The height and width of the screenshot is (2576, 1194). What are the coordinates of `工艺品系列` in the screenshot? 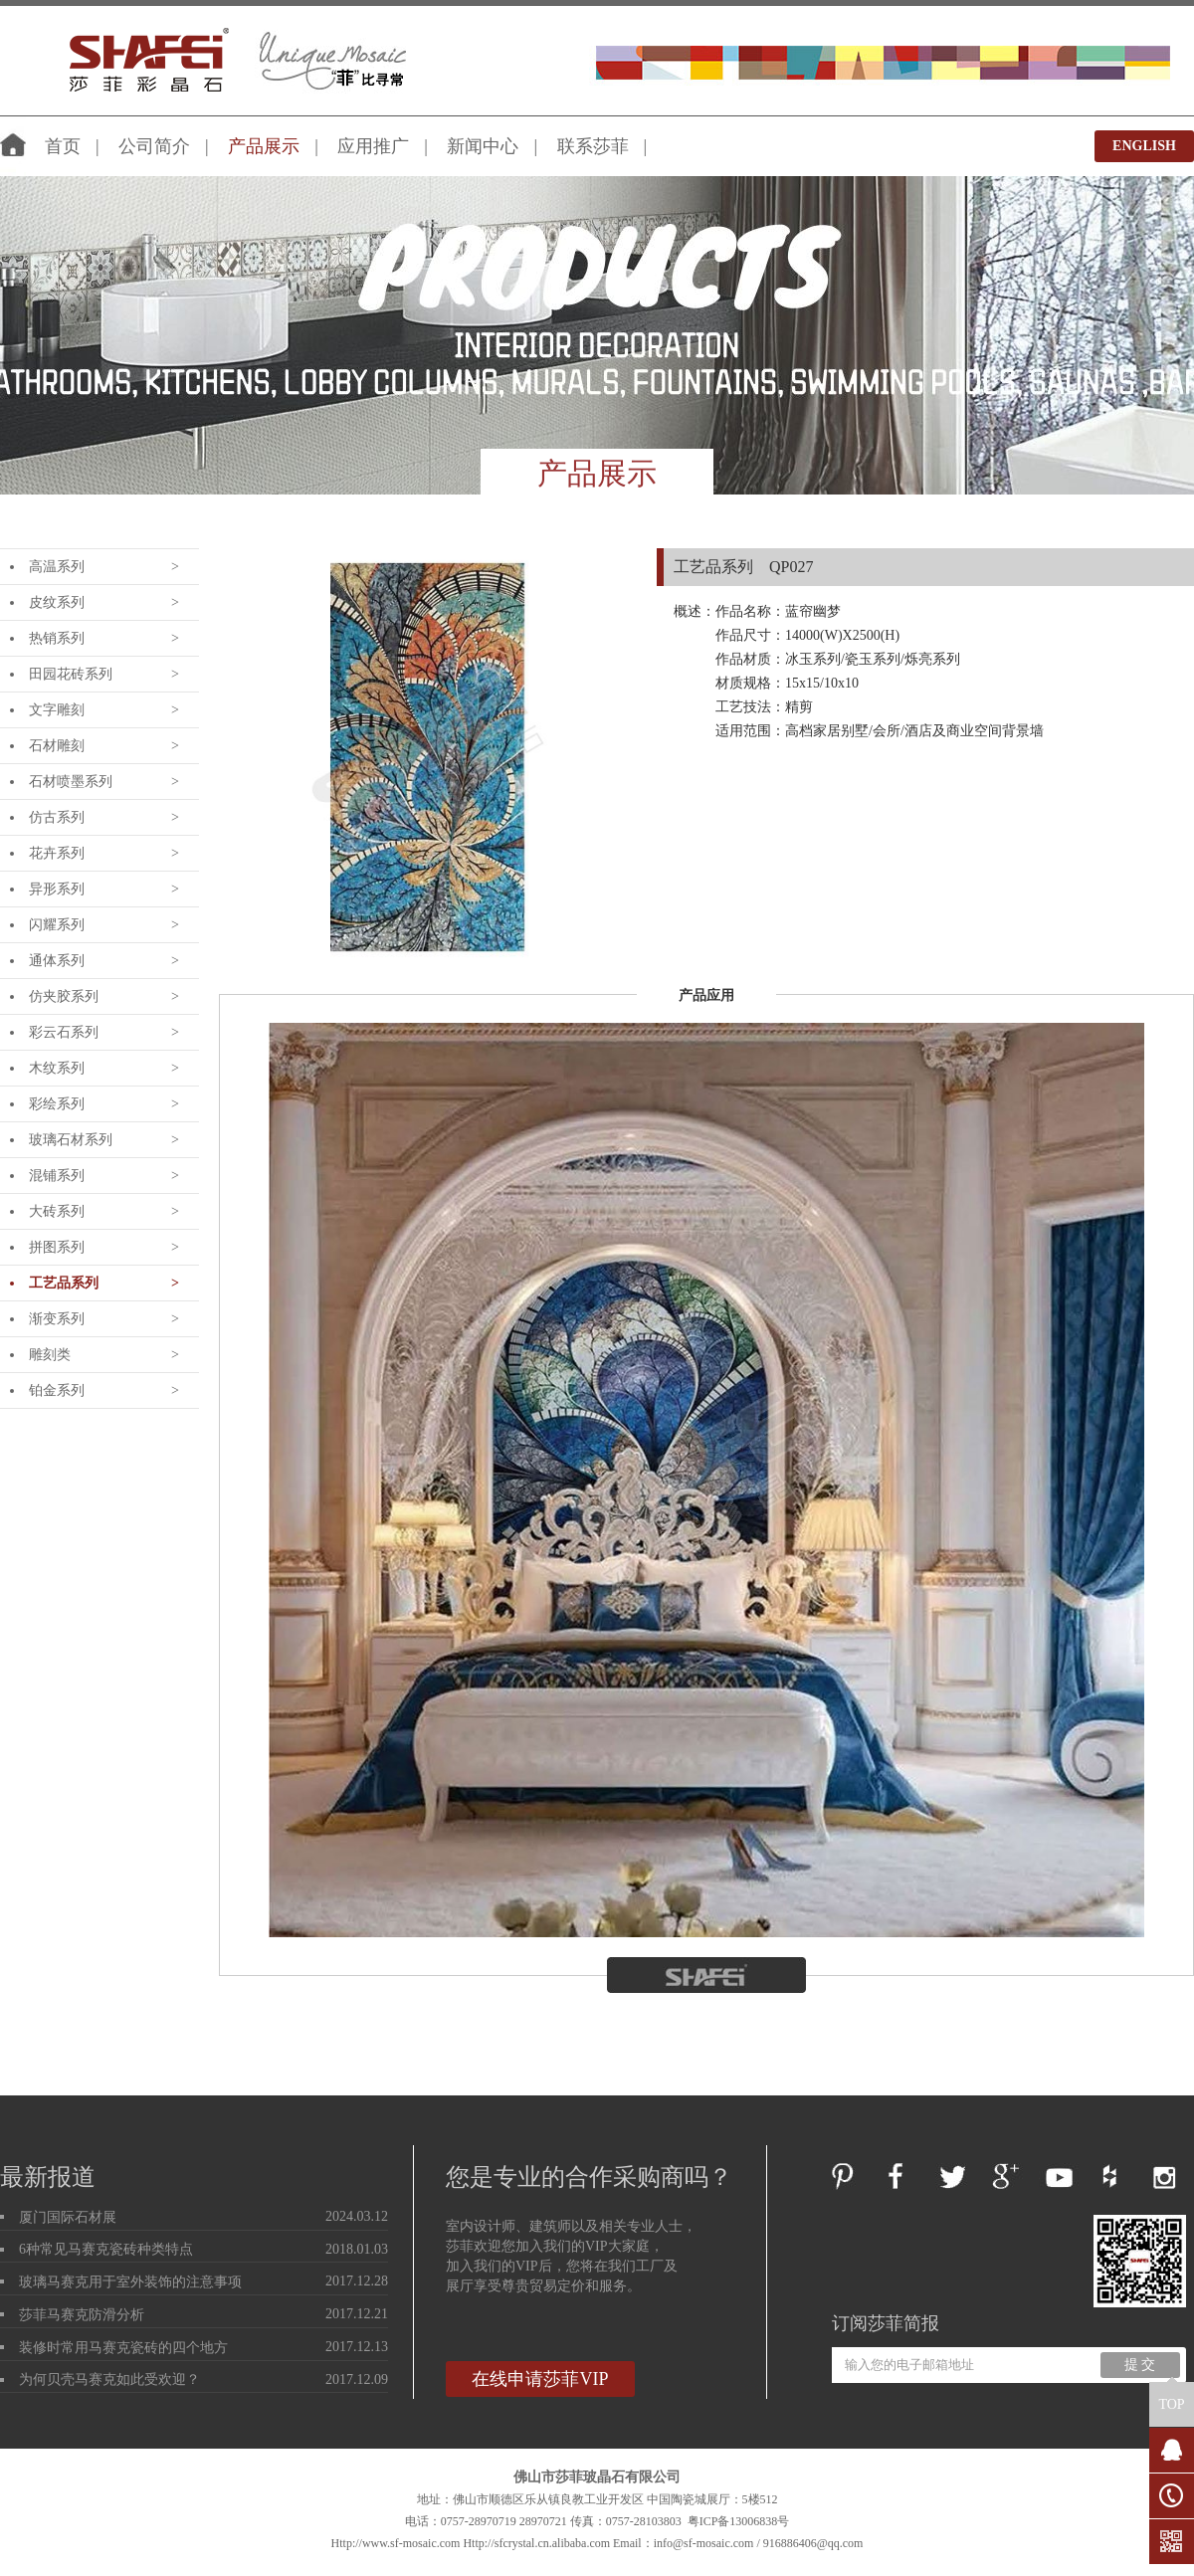 It's located at (64, 1283).